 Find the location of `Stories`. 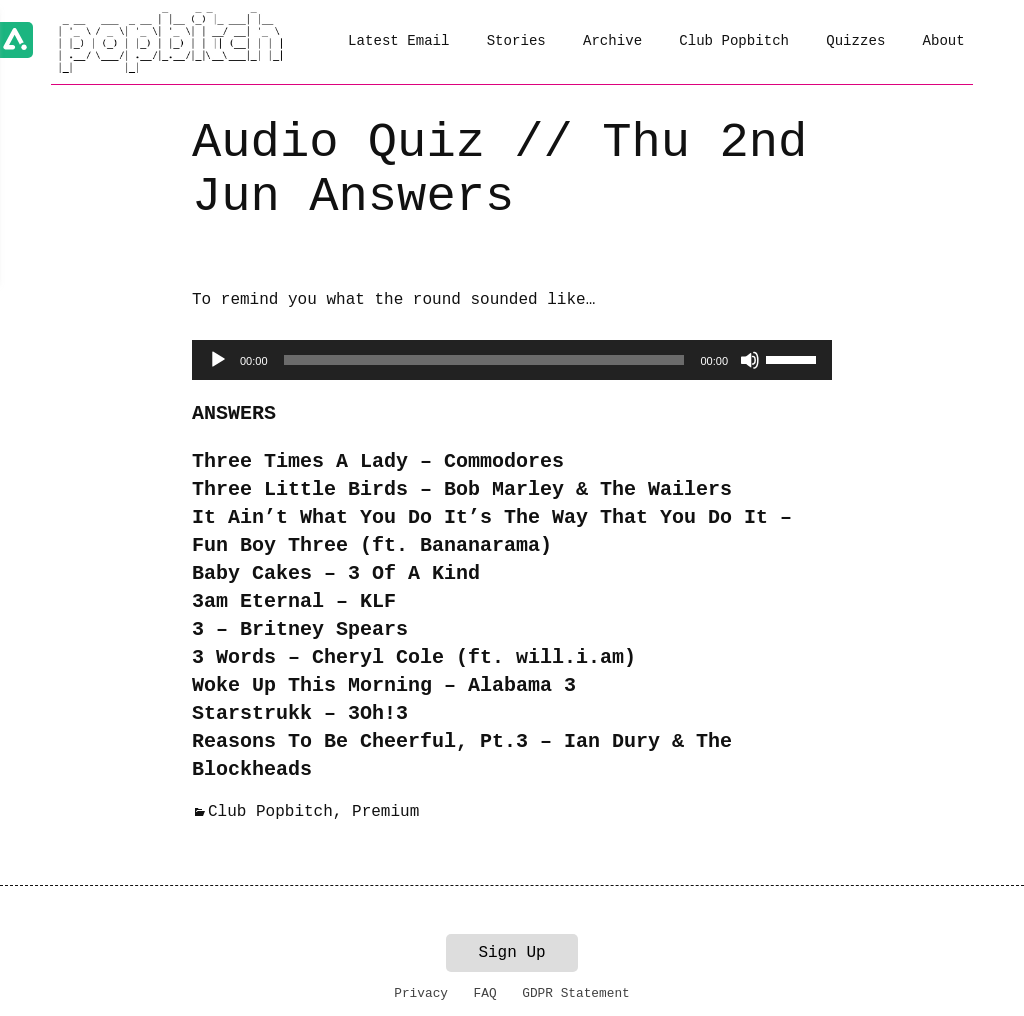

Stories is located at coordinates (516, 41).